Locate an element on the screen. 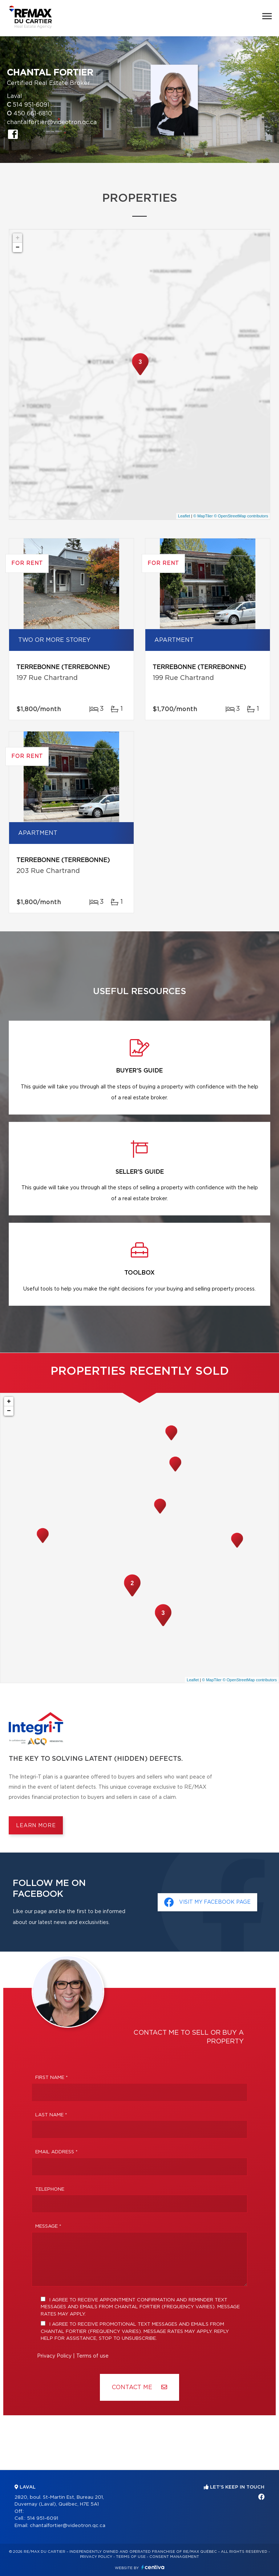 This screenshot has width=279, height=2576. 450 661-6810 is located at coordinates (32, 113).